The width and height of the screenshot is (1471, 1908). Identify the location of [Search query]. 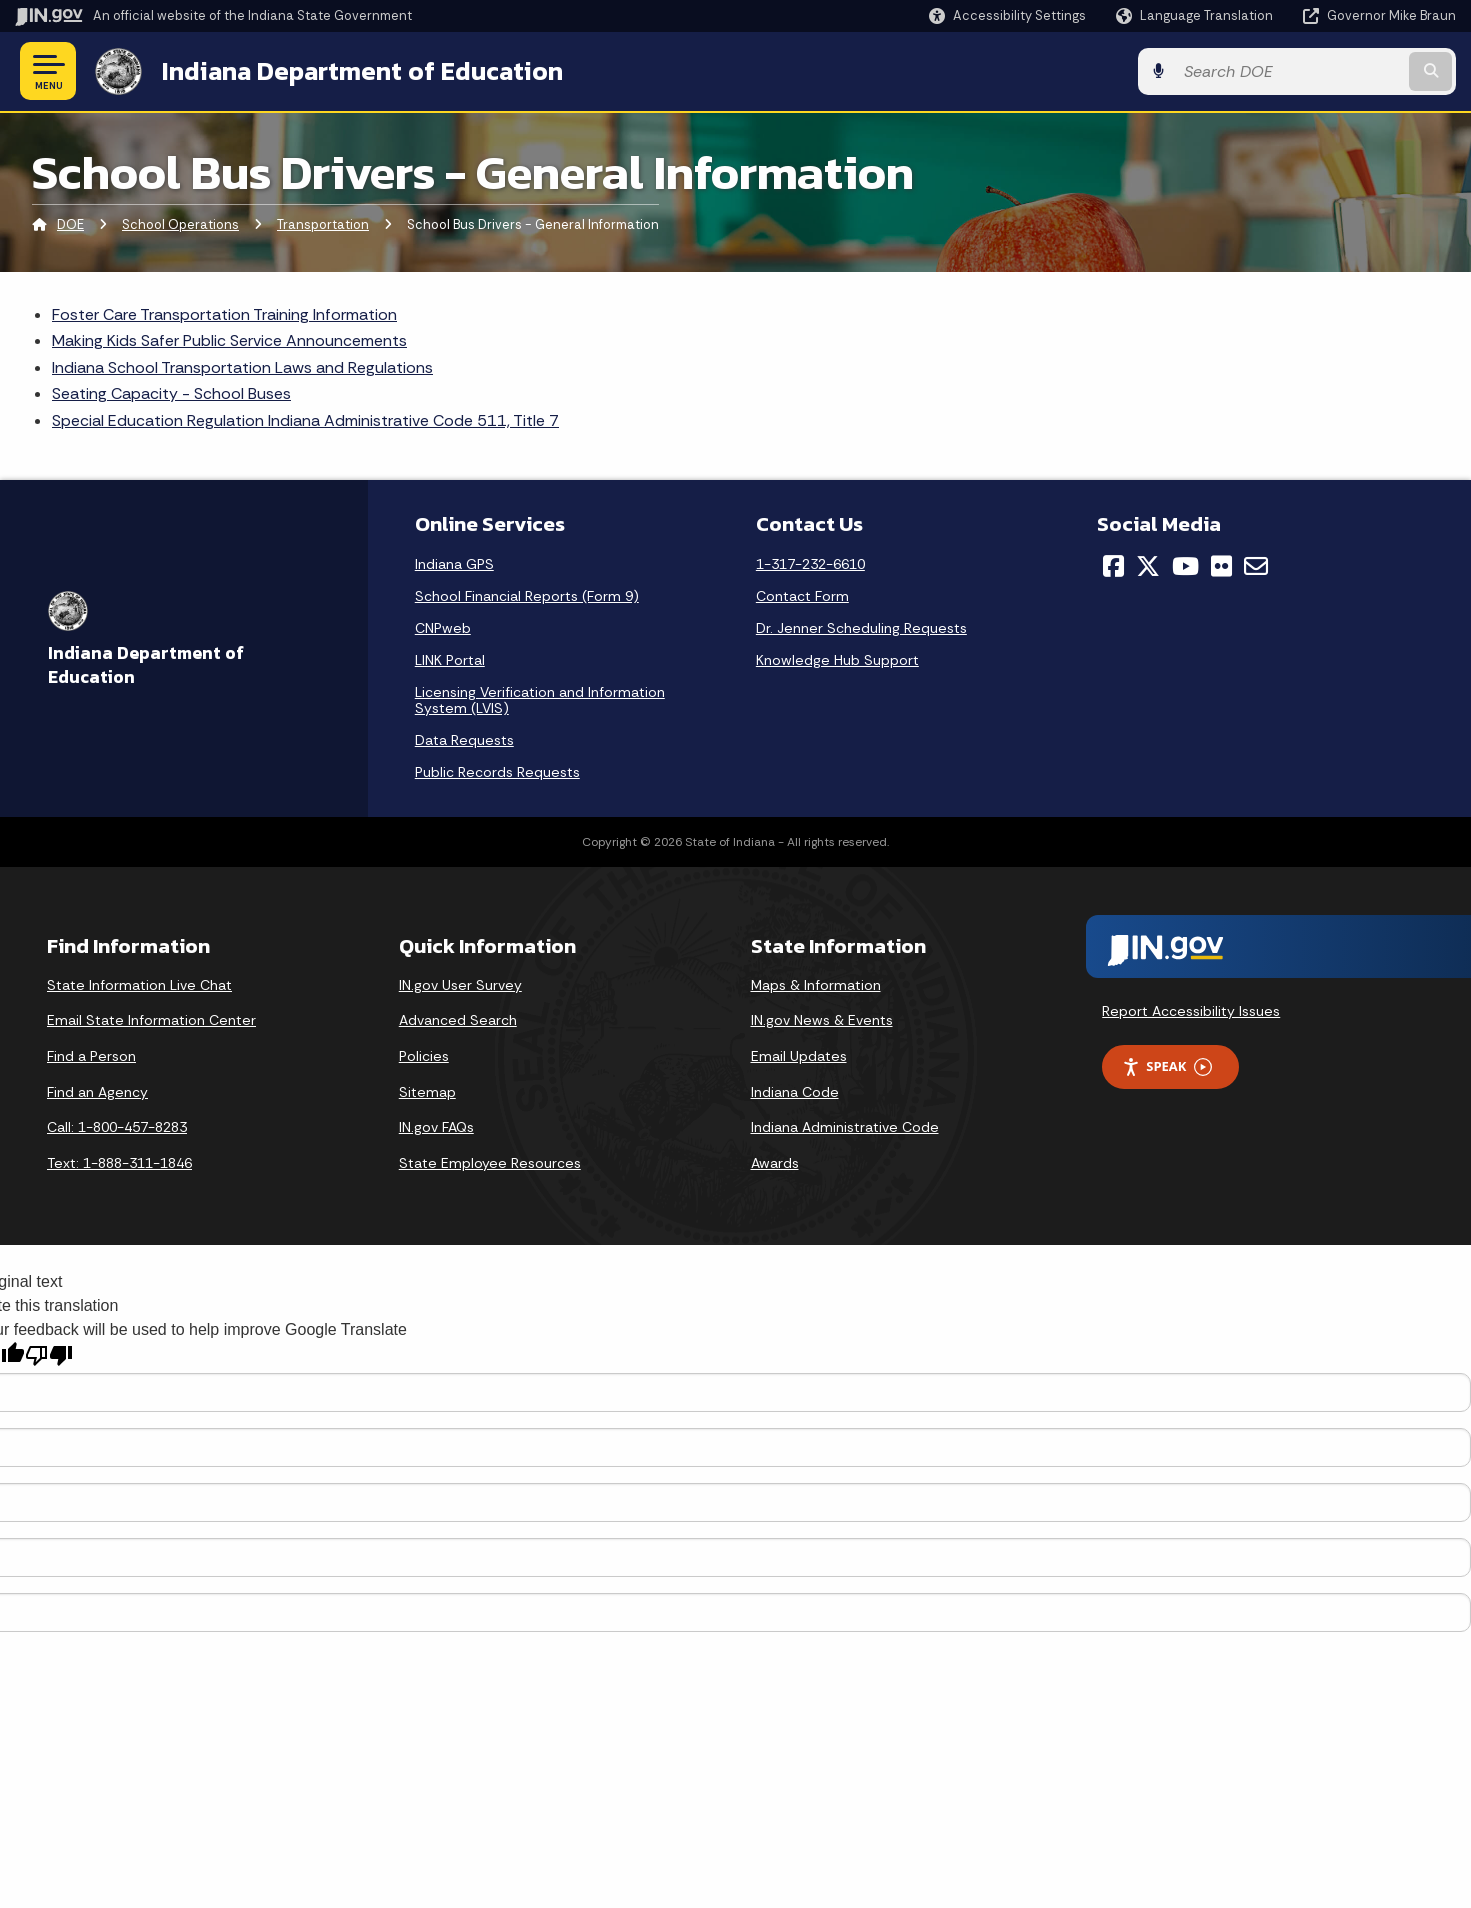
(1290, 71).